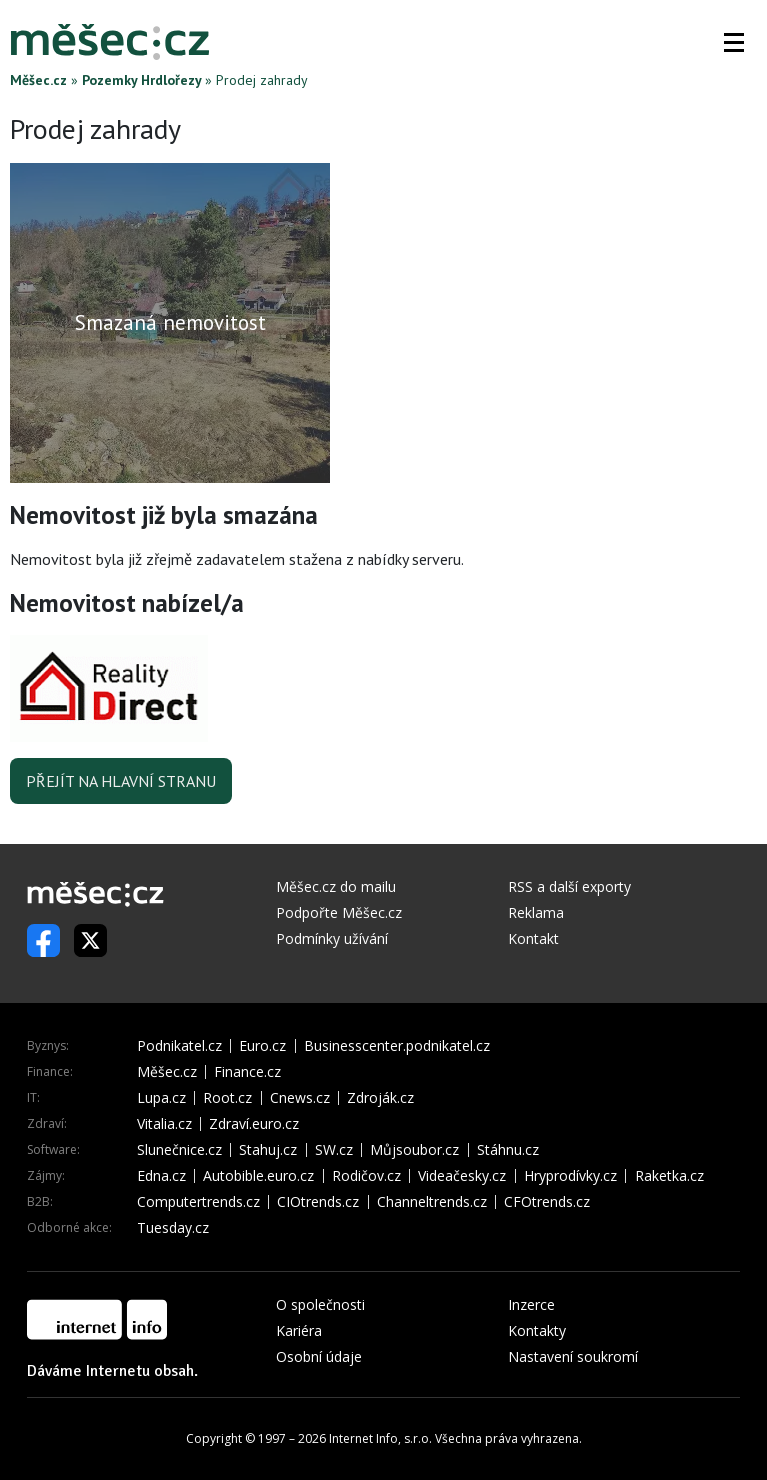  Describe the element at coordinates (734, 42) in the screenshot. I see `[button]` at that location.